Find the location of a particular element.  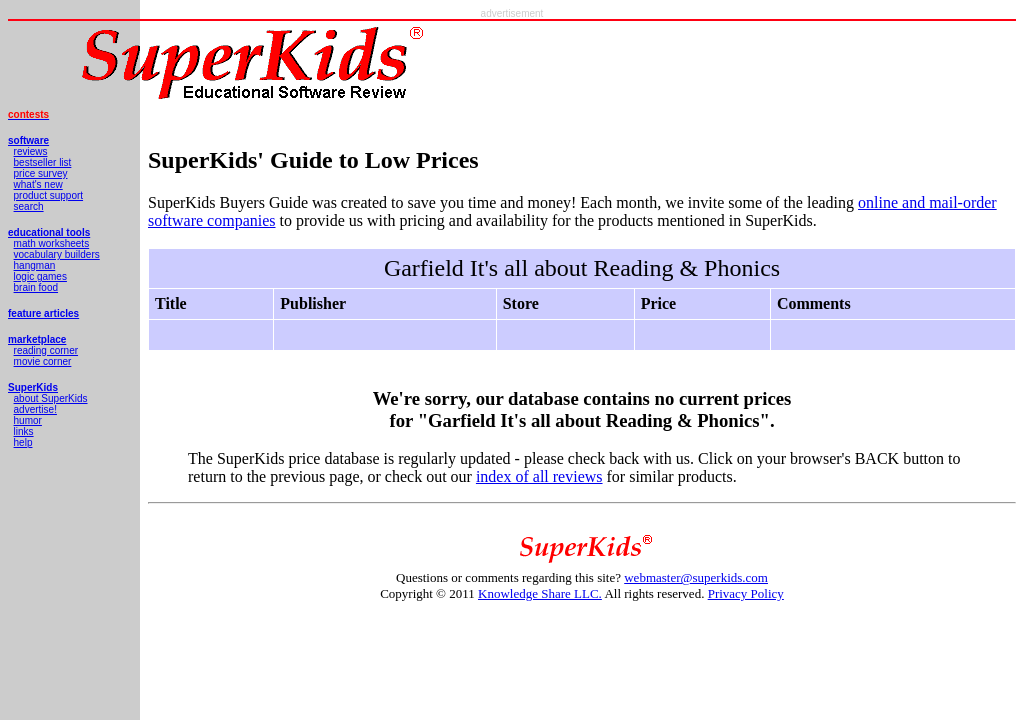

price survey is located at coordinates (41, 173).